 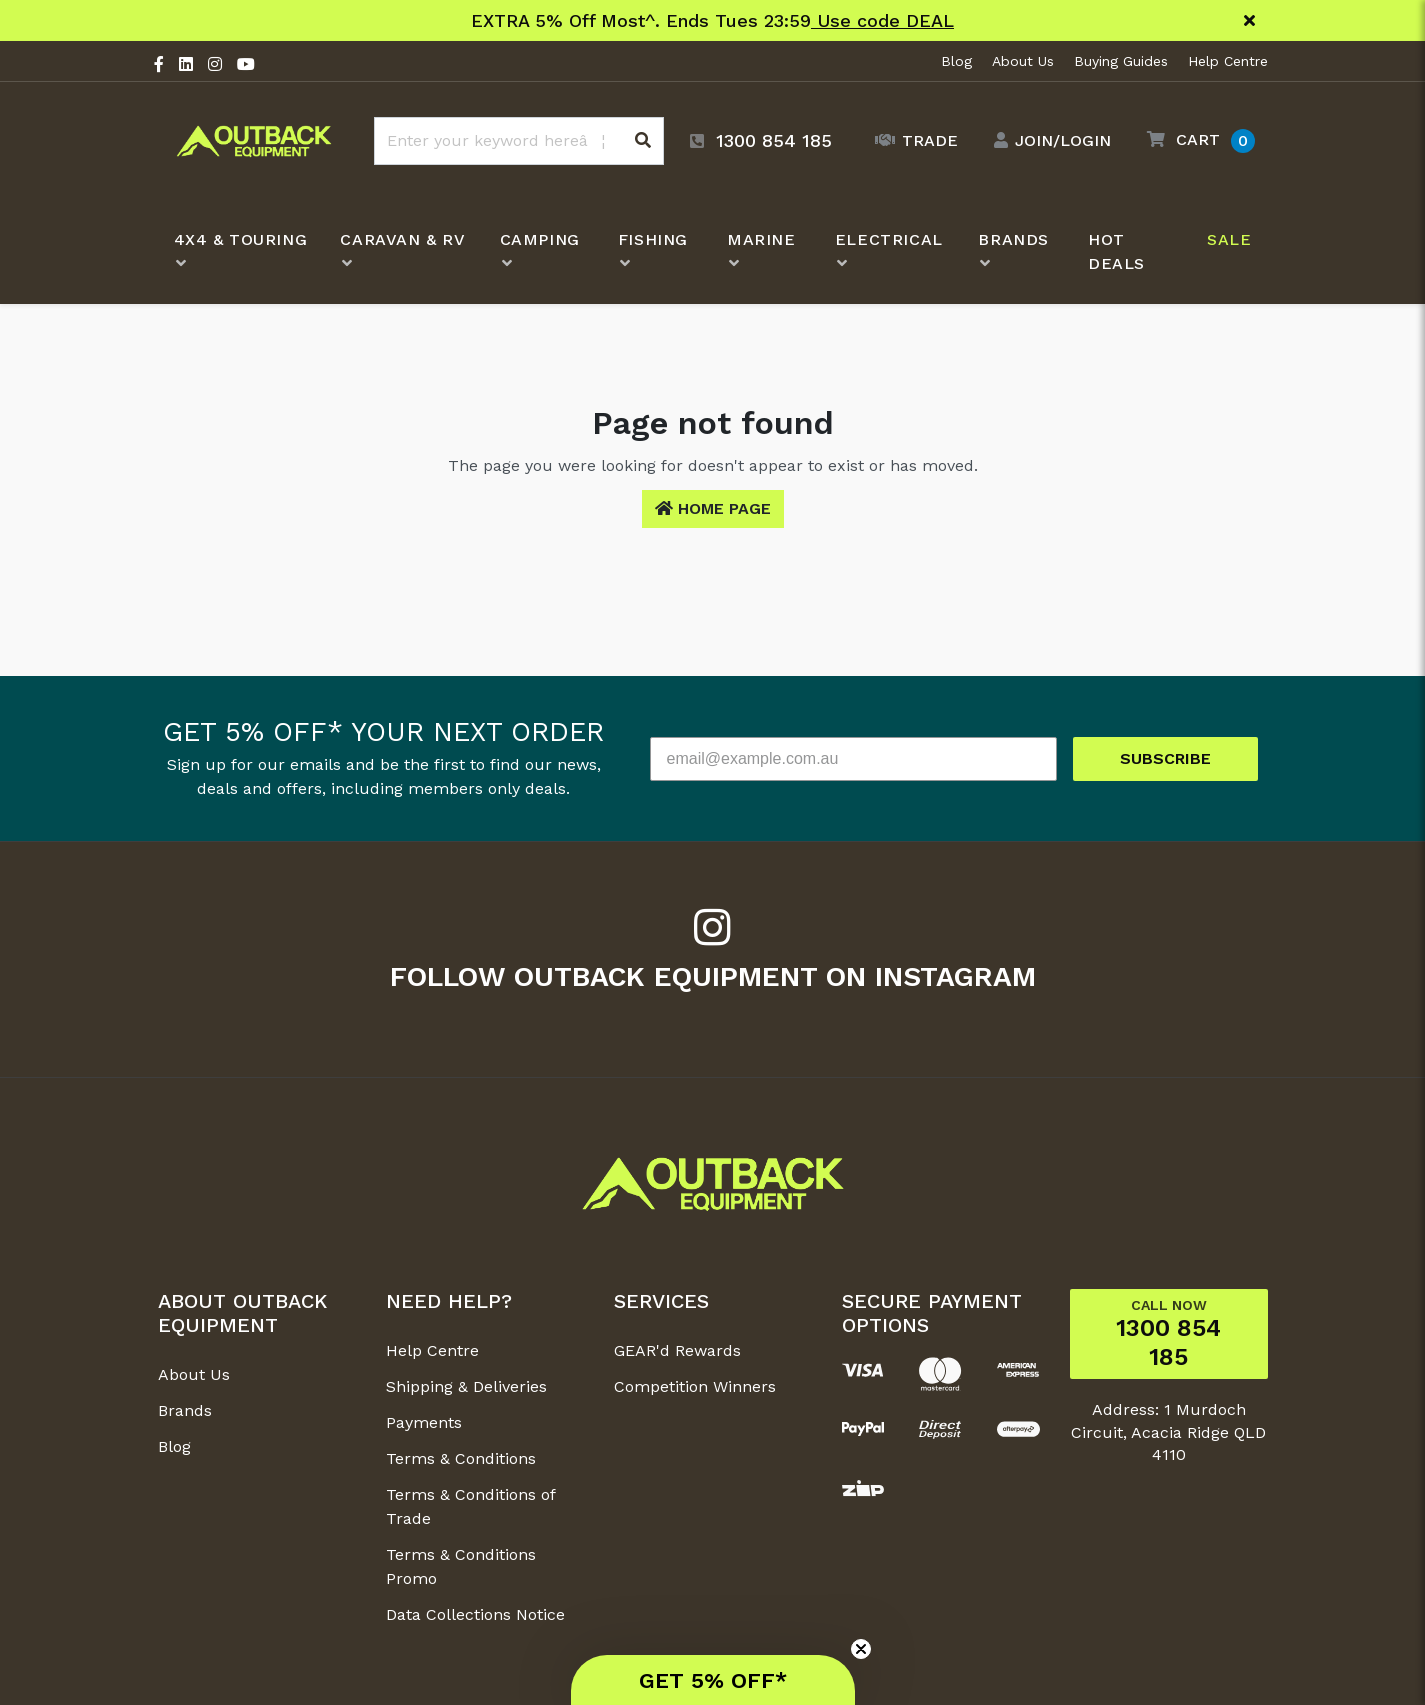 I want to click on Use code DEAL, so click(x=882, y=20).